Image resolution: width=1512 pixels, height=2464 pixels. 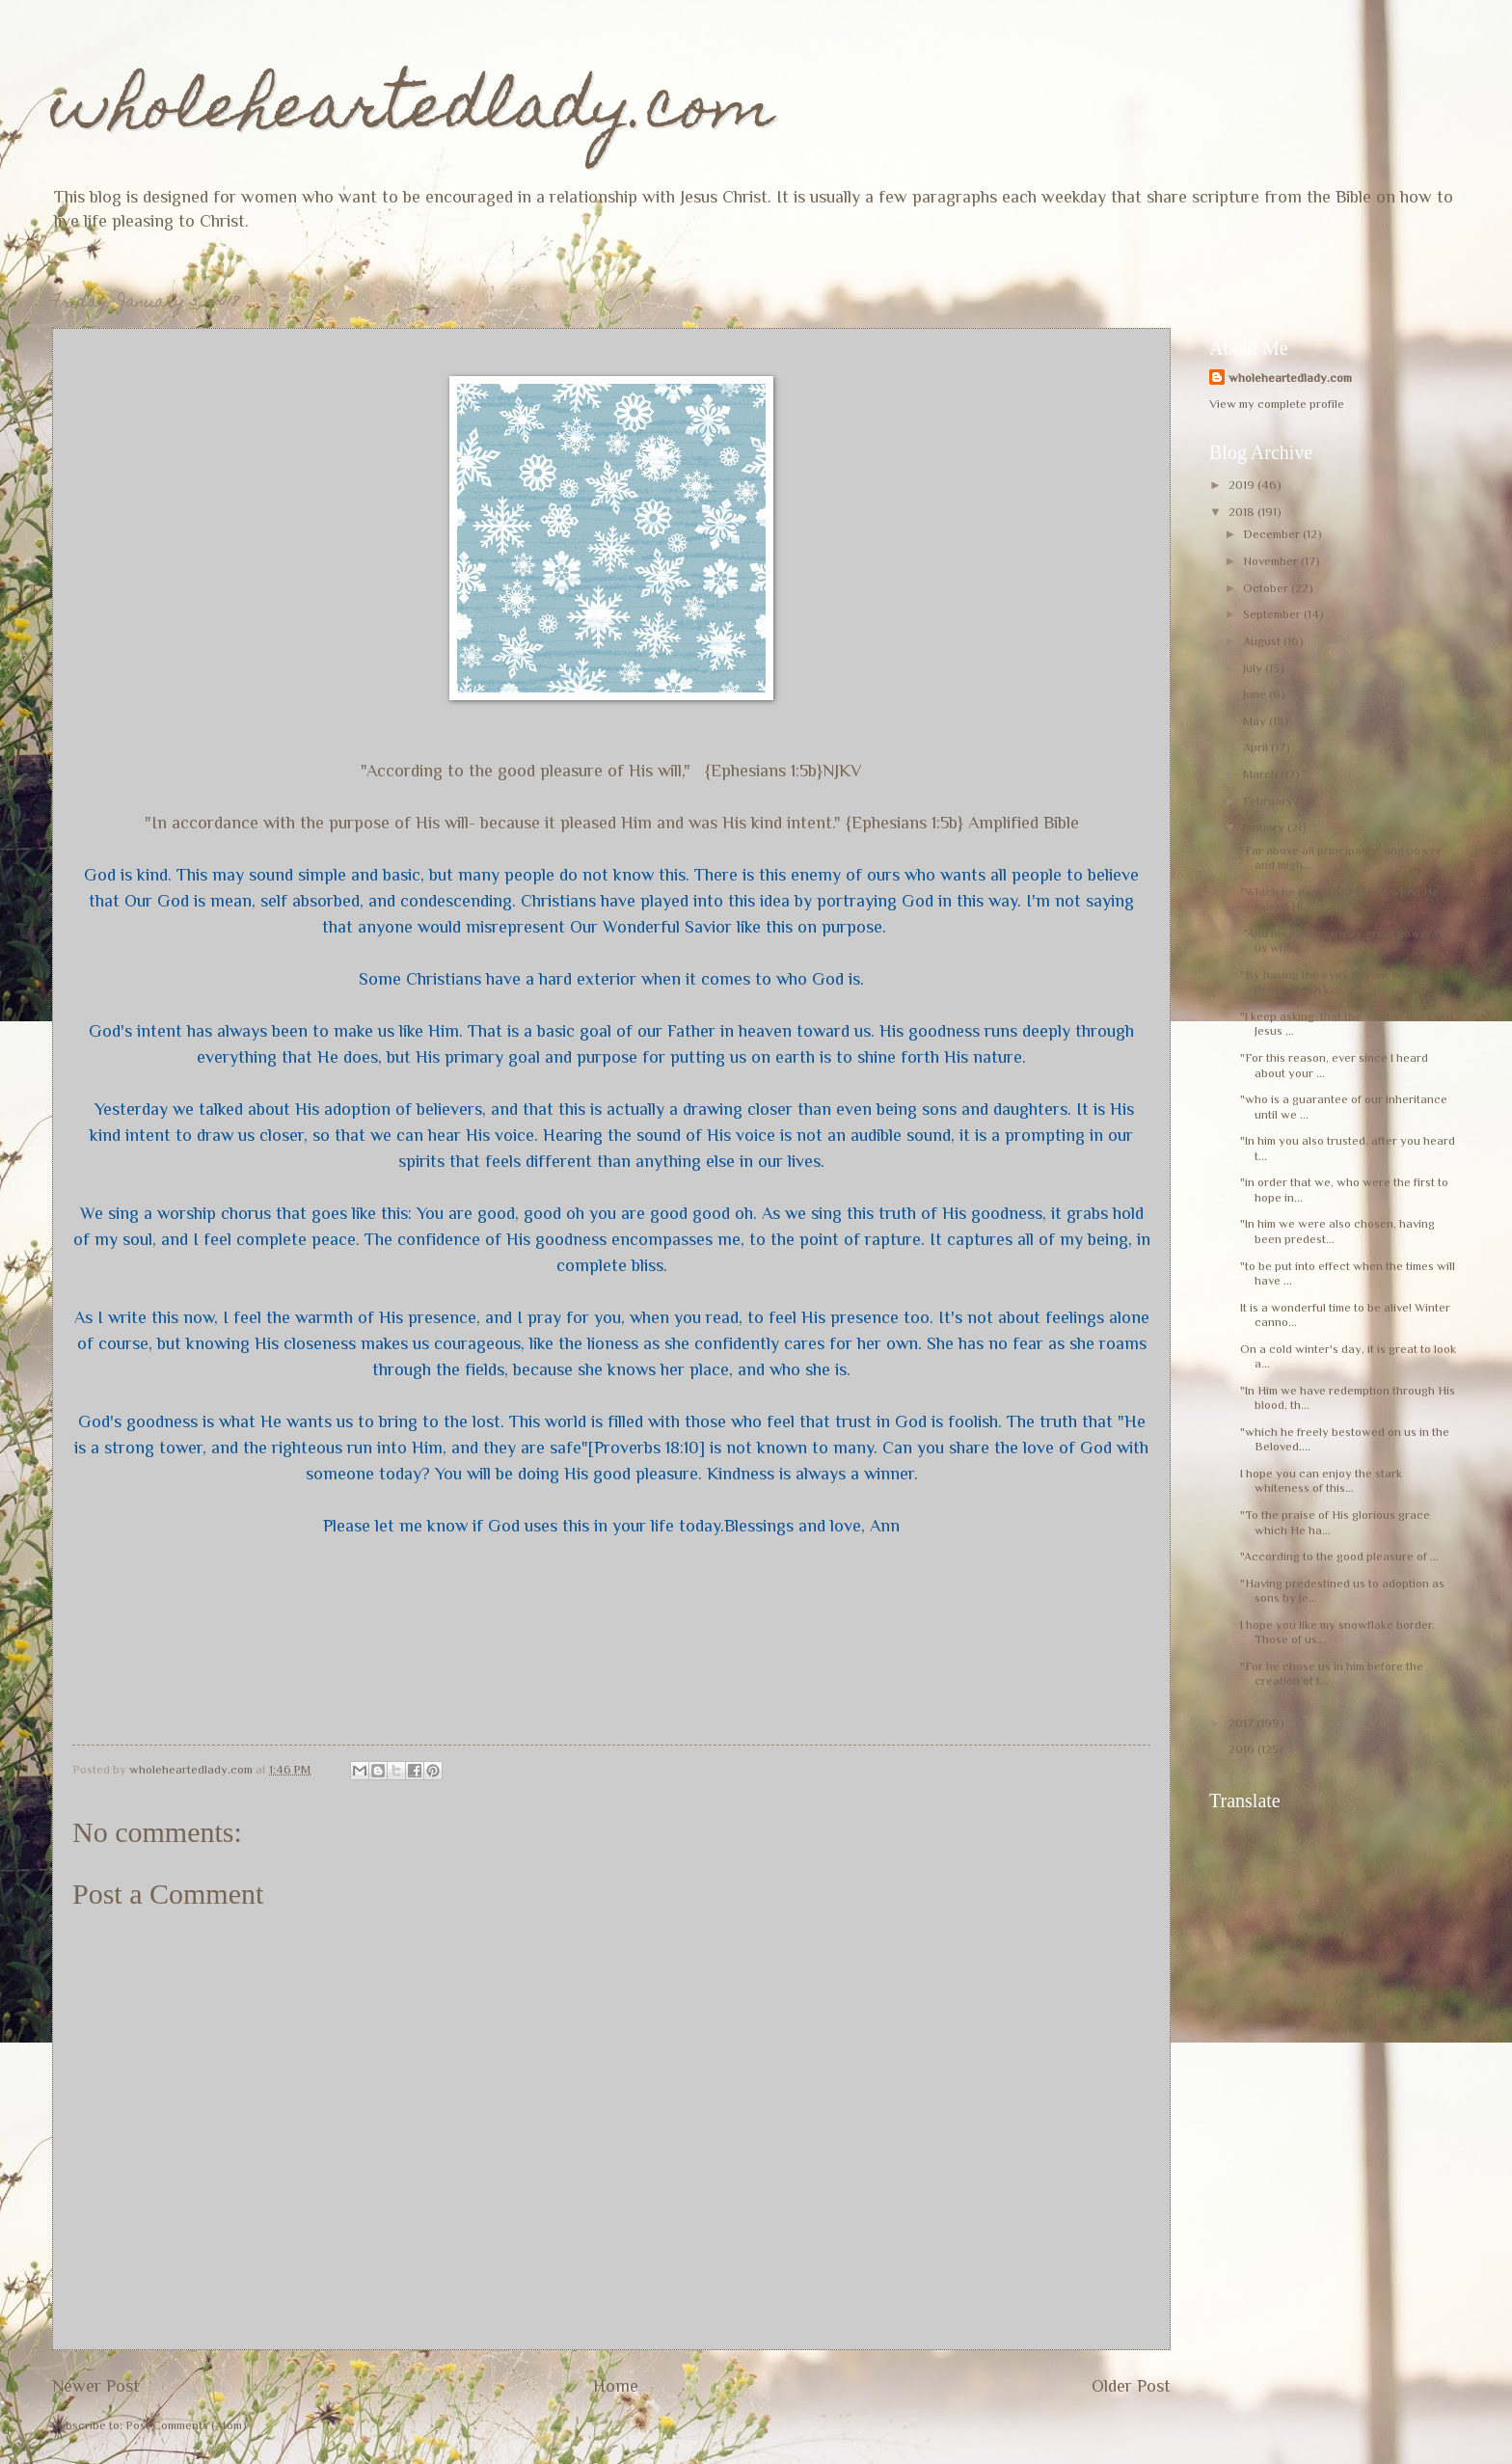 What do you see at coordinates (1262, 774) in the screenshot?
I see `March` at bounding box center [1262, 774].